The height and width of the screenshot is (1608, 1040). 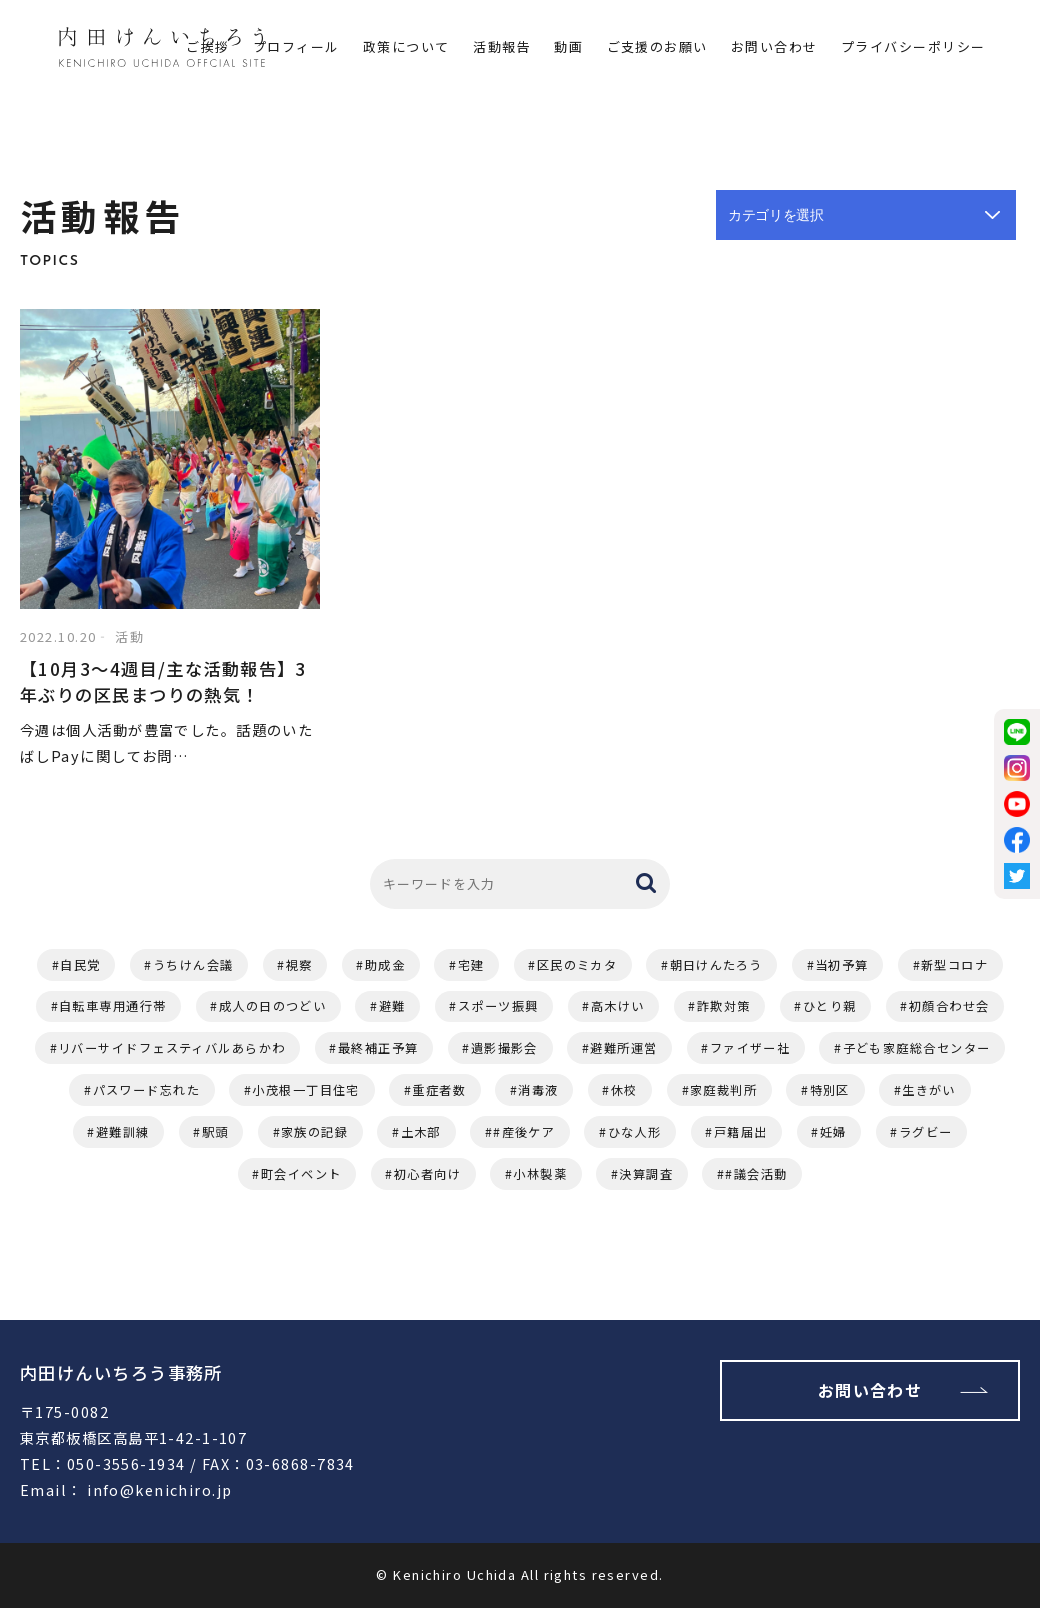 What do you see at coordinates (306, 1090) in the screenshot?
I see `小茂根一丁目住宅 [小茂根一丁目住宅 (1個の項目)]` at bounding box center [306, 1090].